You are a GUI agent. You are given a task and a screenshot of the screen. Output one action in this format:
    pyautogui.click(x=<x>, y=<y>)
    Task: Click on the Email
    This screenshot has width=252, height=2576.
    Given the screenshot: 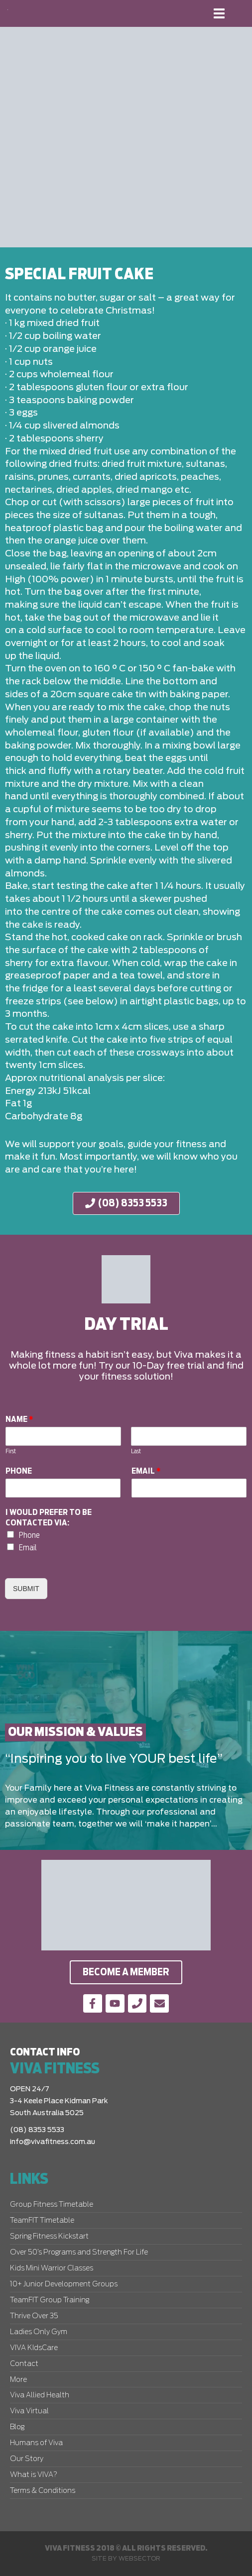 What is the action you would take?
    pyautogui.click(x=146, y=1471)
    